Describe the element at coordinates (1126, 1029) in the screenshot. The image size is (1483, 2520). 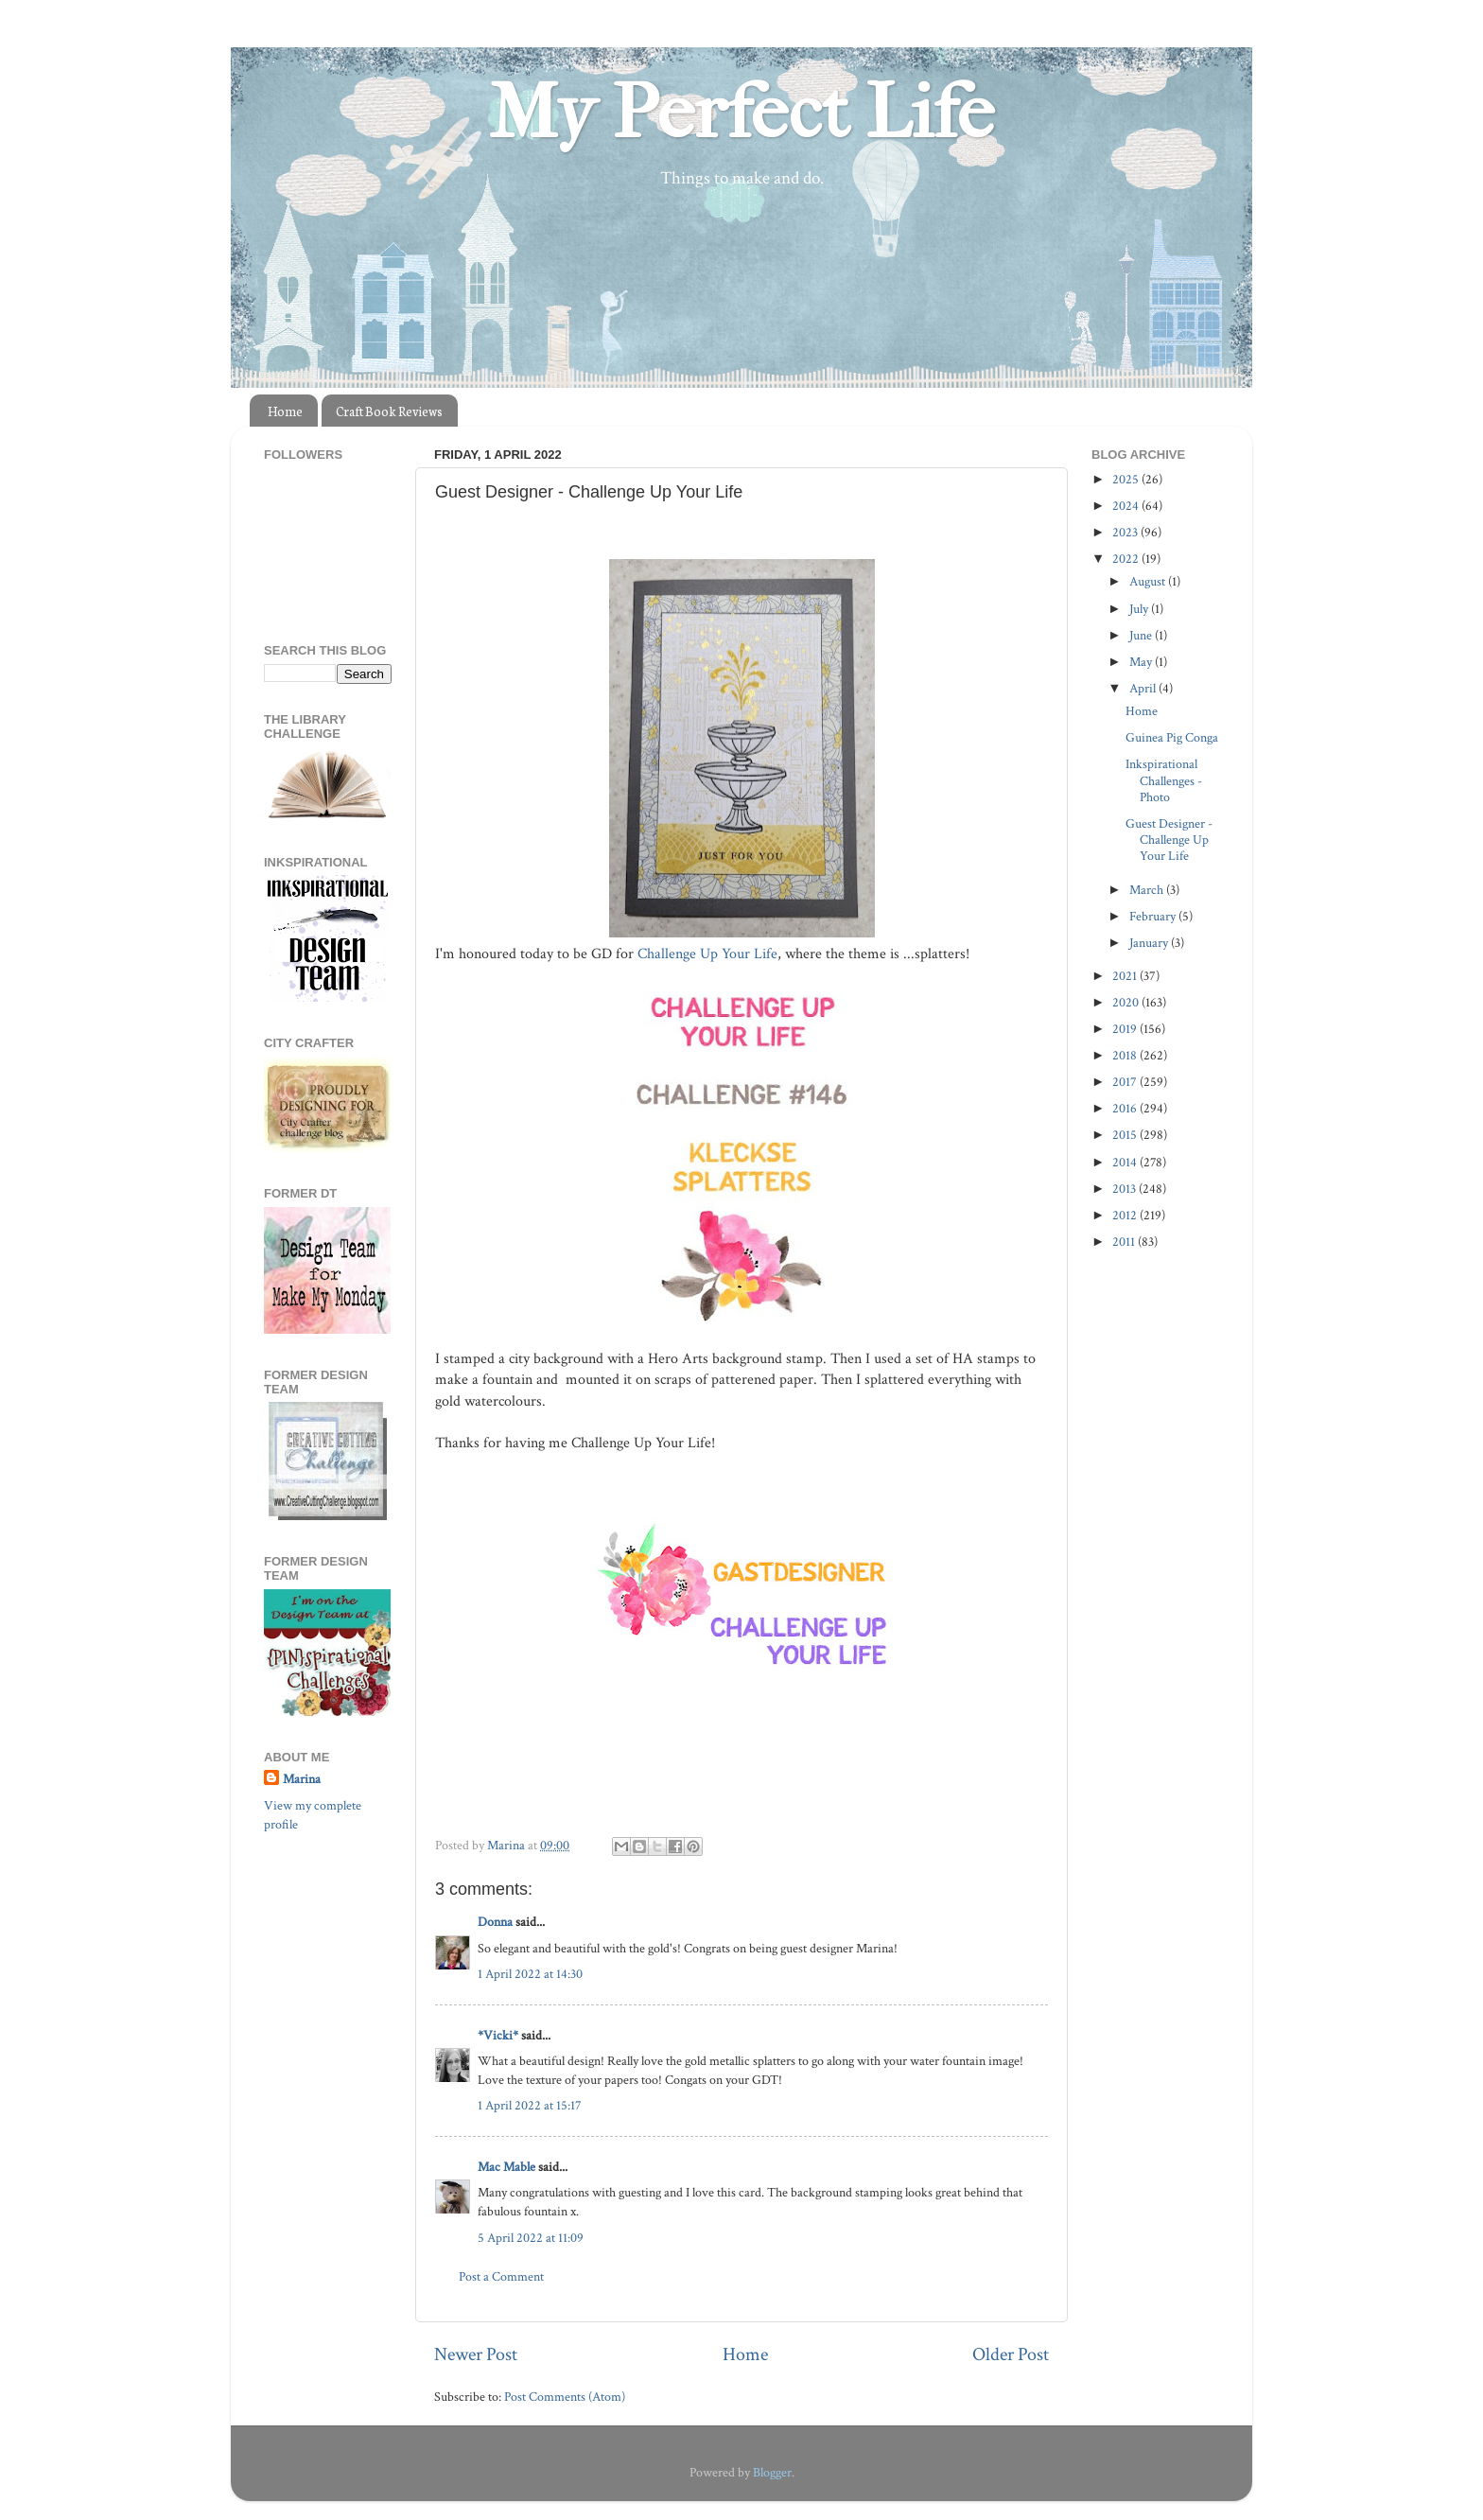
I see `2019` at that location.